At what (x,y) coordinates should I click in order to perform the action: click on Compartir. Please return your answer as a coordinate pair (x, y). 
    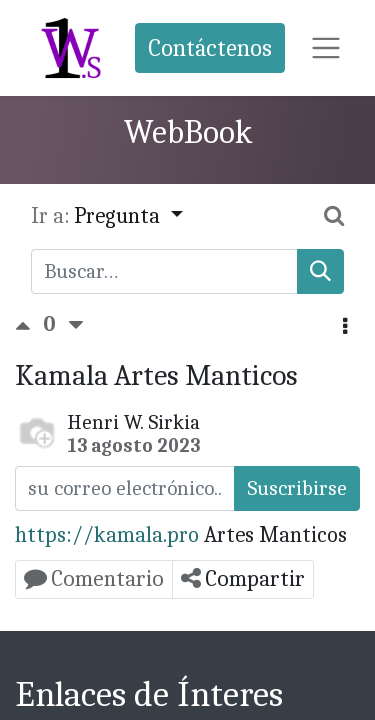
    Looking at the image, I should click on (243, 578).